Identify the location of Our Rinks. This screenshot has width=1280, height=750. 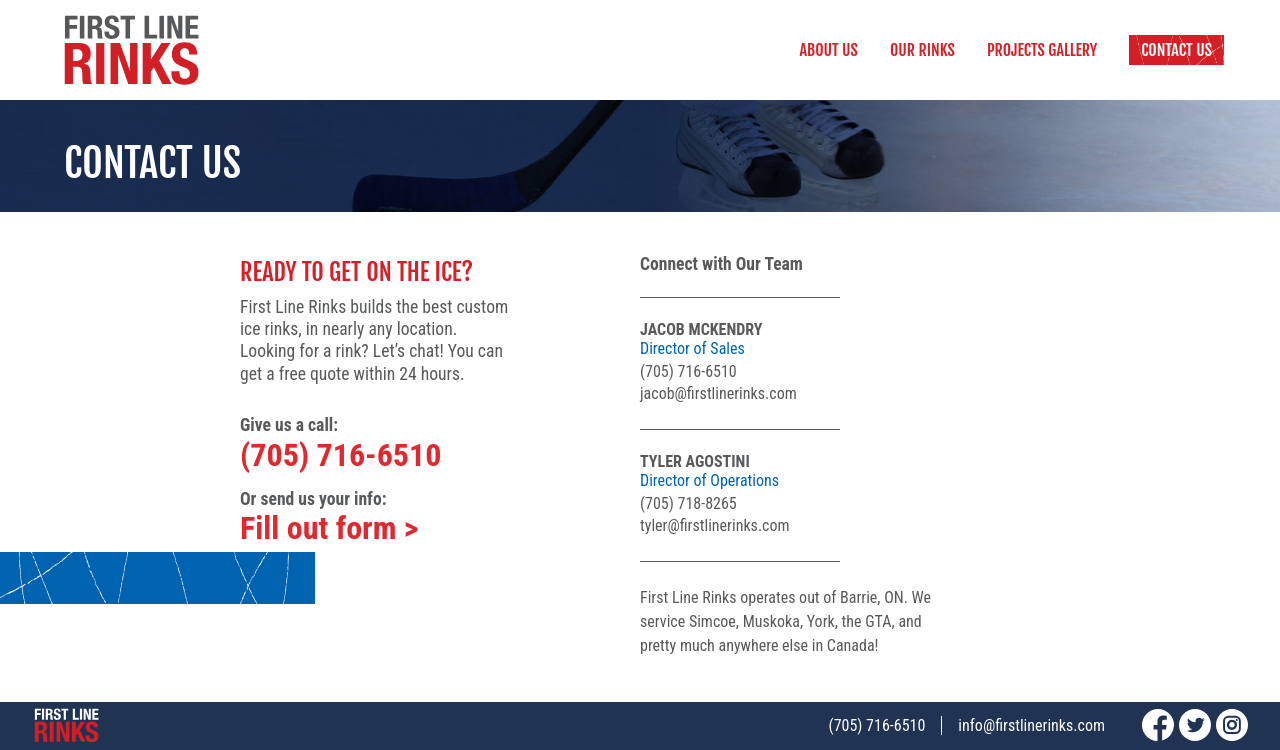
(922, 50).